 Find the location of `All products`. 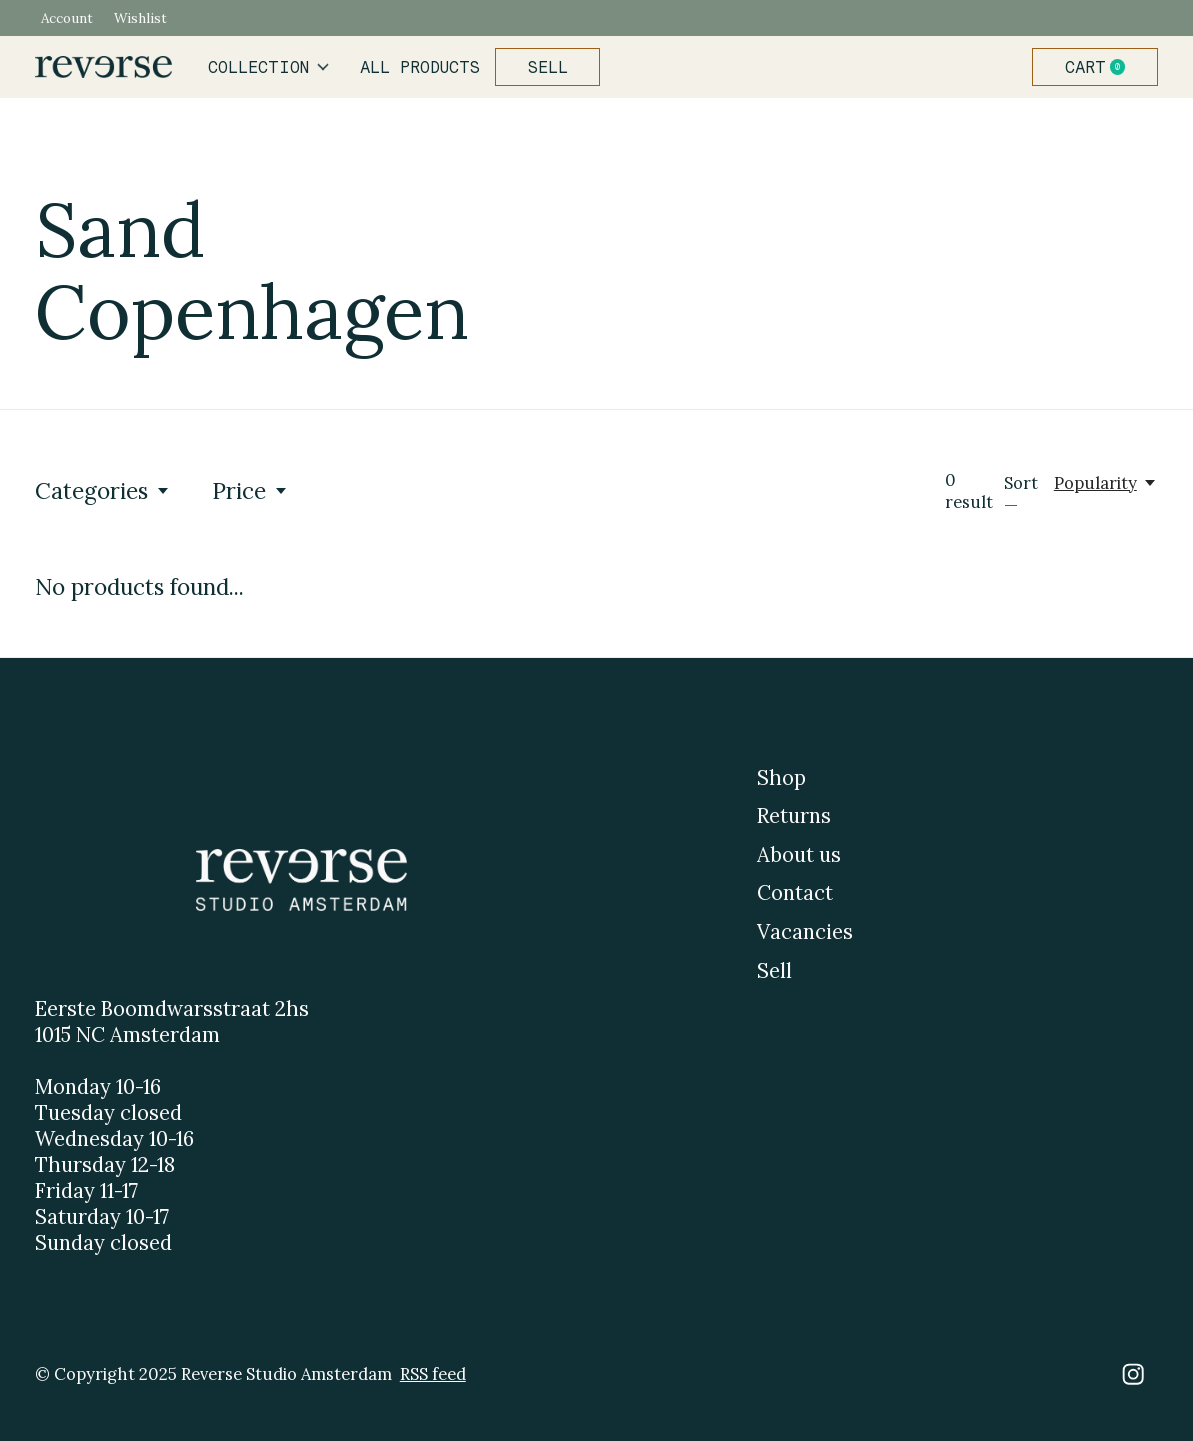

All products is located at coordinates (420, 67).